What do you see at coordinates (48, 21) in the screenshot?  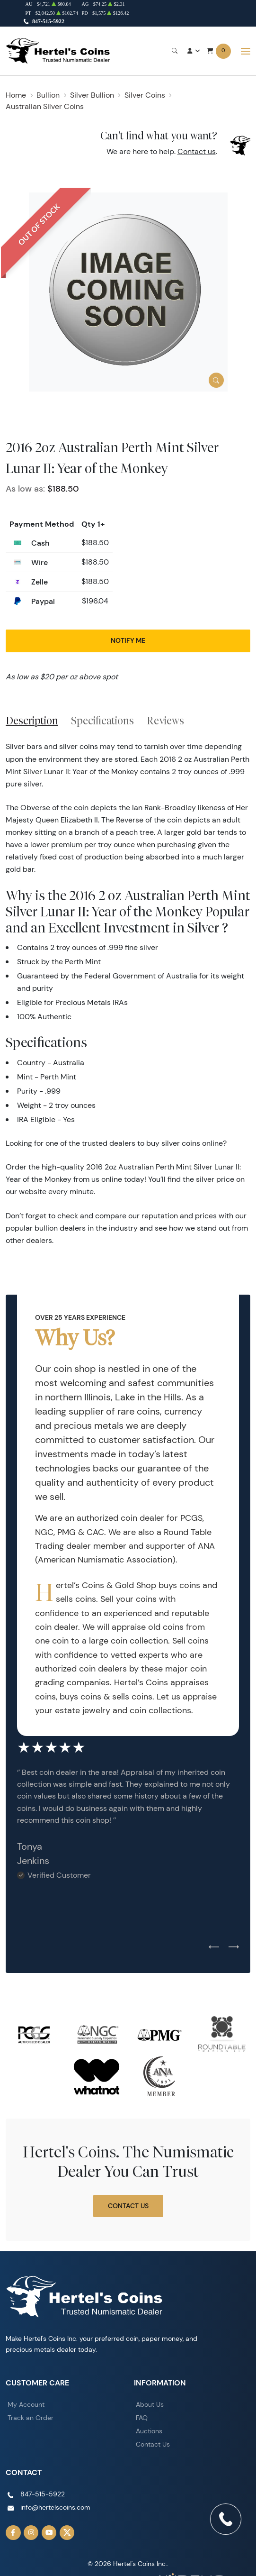 I see `847-515-5922` at bounding box center [48, 21].